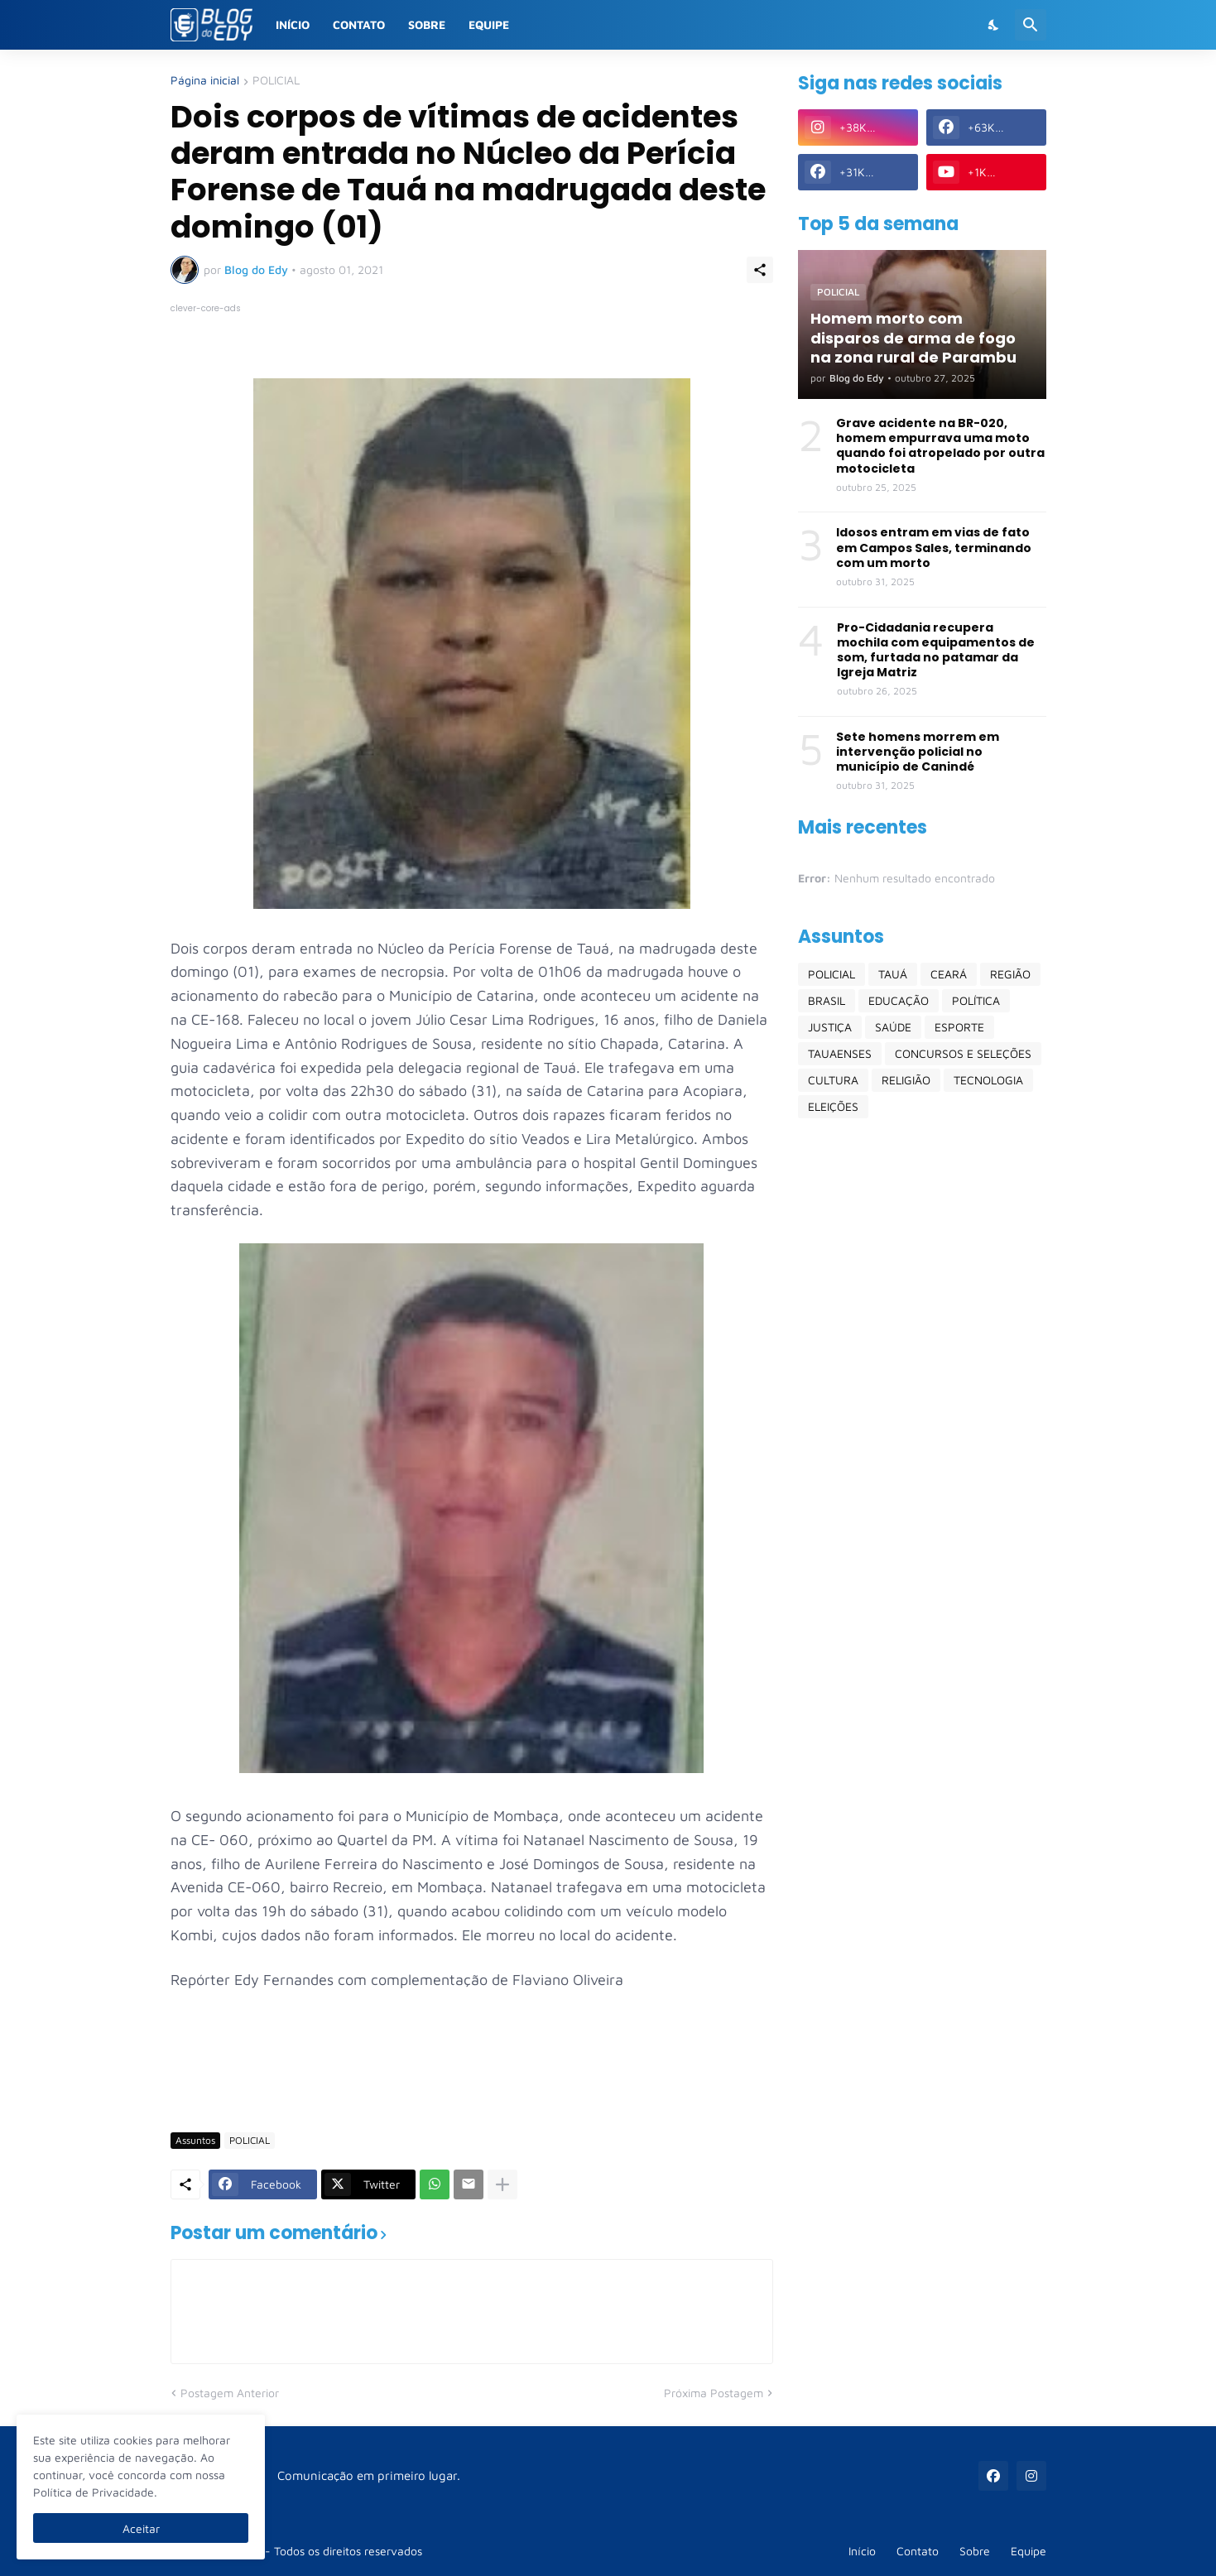  What do you see at coordinates (936, 650) in the screenshot?
I see `Pro-Cidadania recupera mochila com equipamentos de som, furtada no patamar da Igreja Matriz` at bounding box center [936, 650].